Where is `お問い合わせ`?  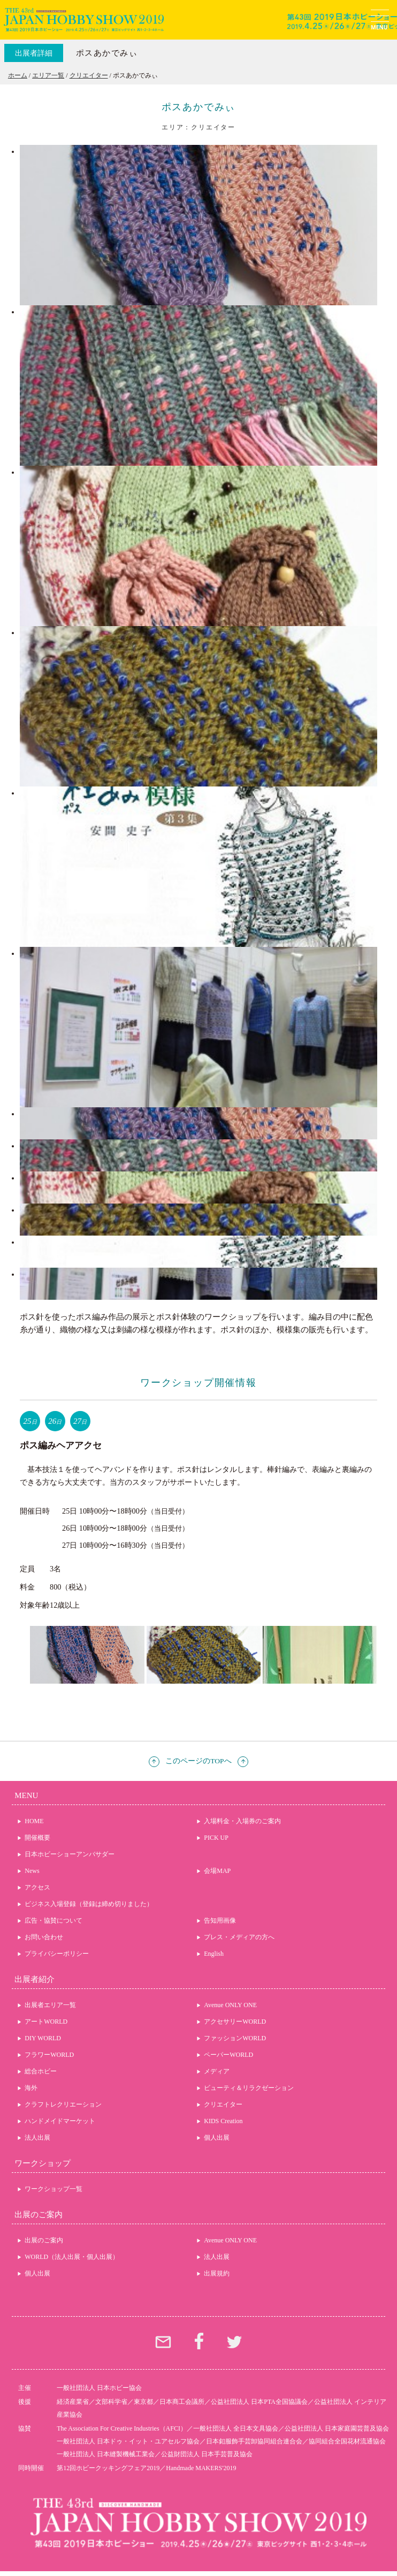 お問い合わせ is located at coordinates (44, 1937).